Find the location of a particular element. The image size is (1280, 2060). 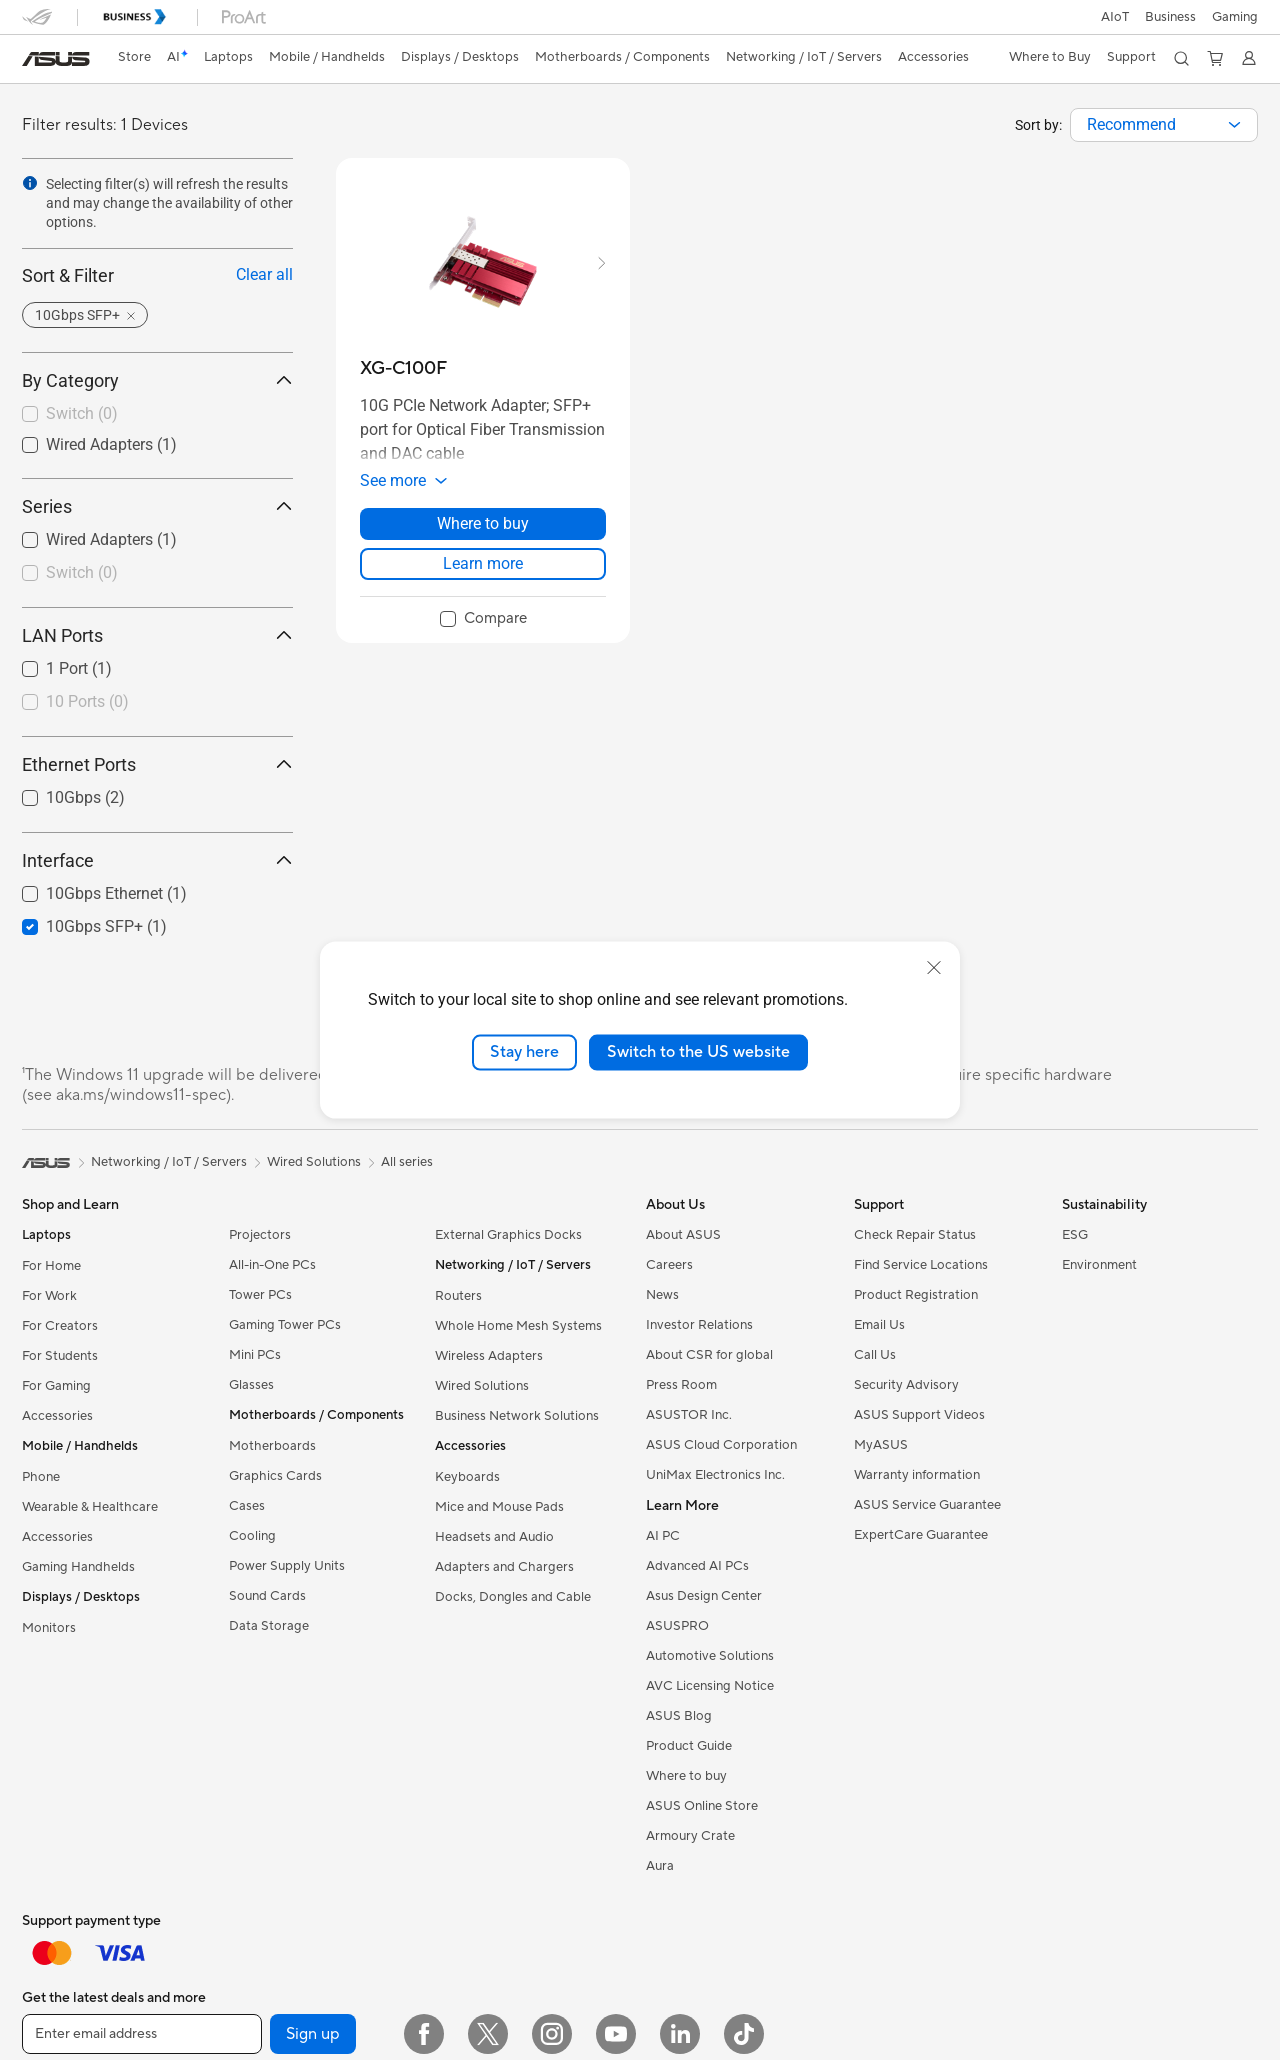

Data Storage is located at coordinates (269, 1626).